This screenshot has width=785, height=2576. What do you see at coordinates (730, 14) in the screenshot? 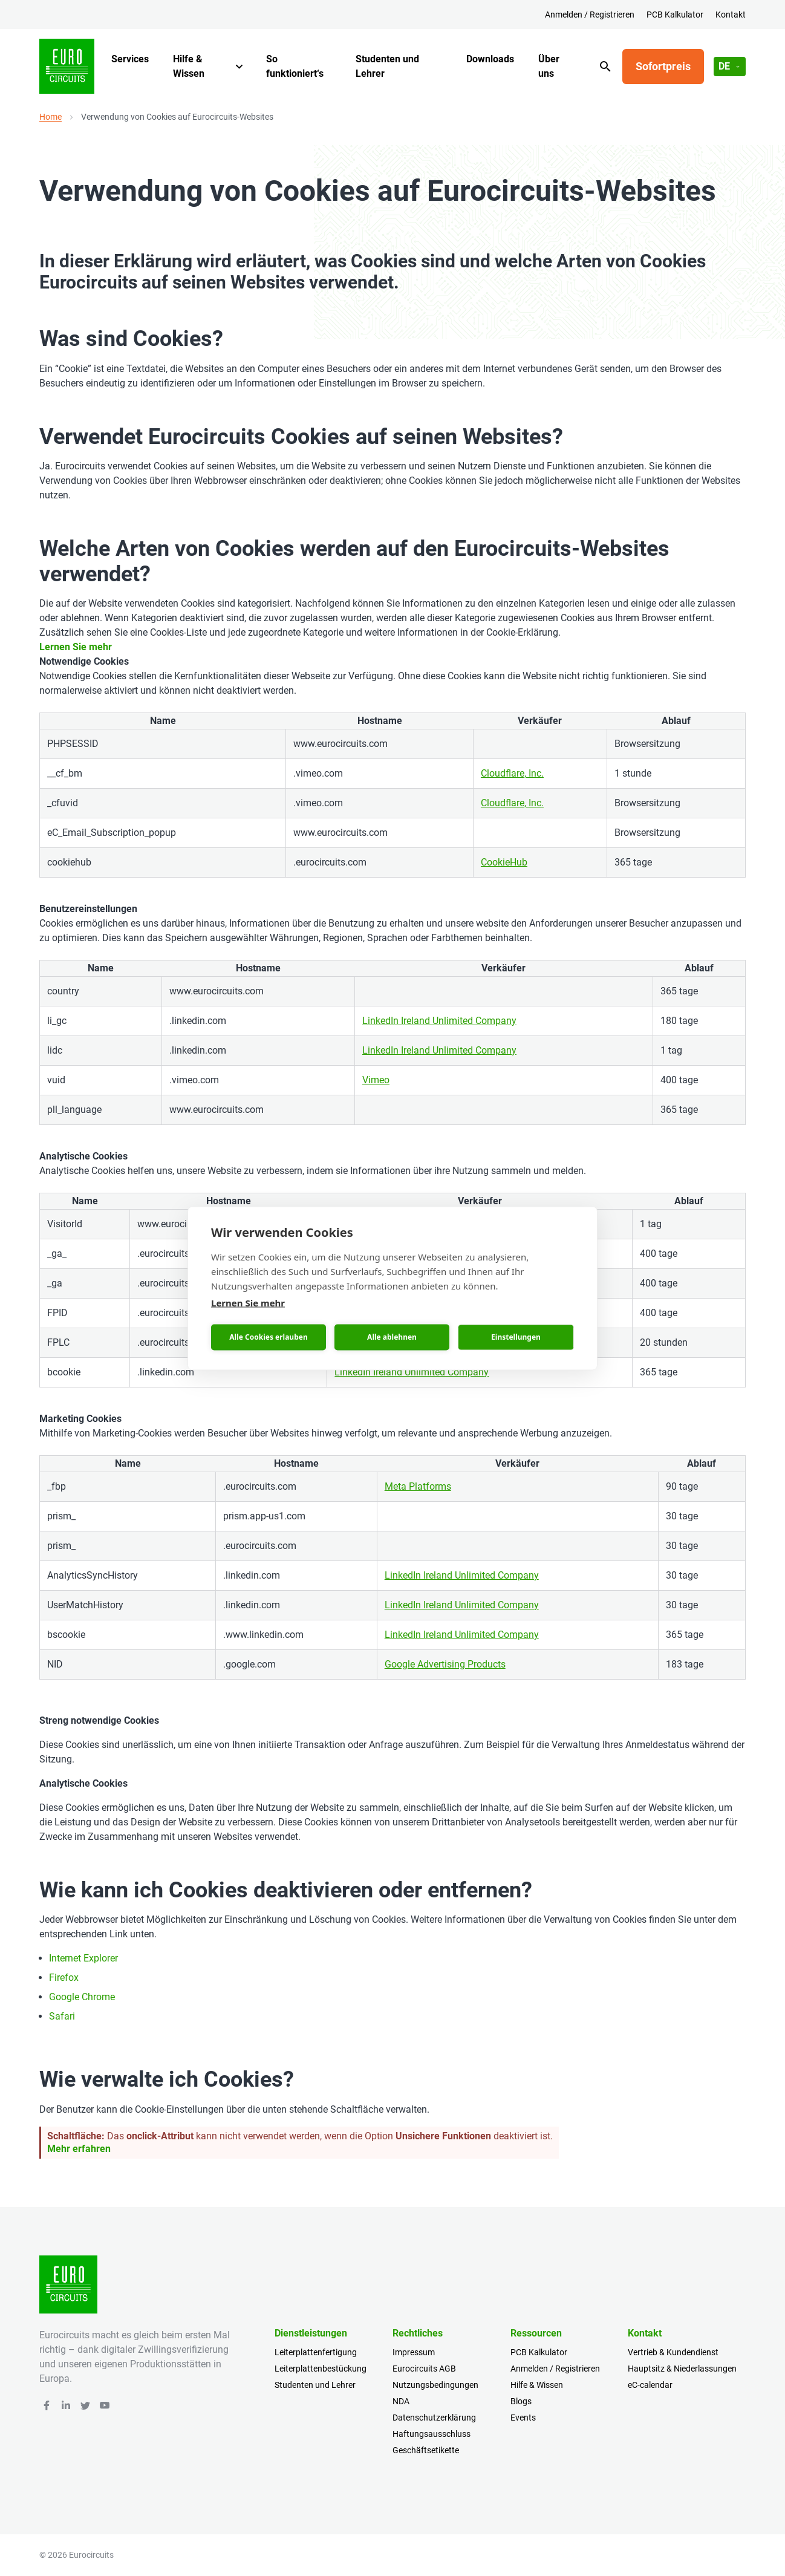
I see `Kontakt` at bounding box center [730, 14].